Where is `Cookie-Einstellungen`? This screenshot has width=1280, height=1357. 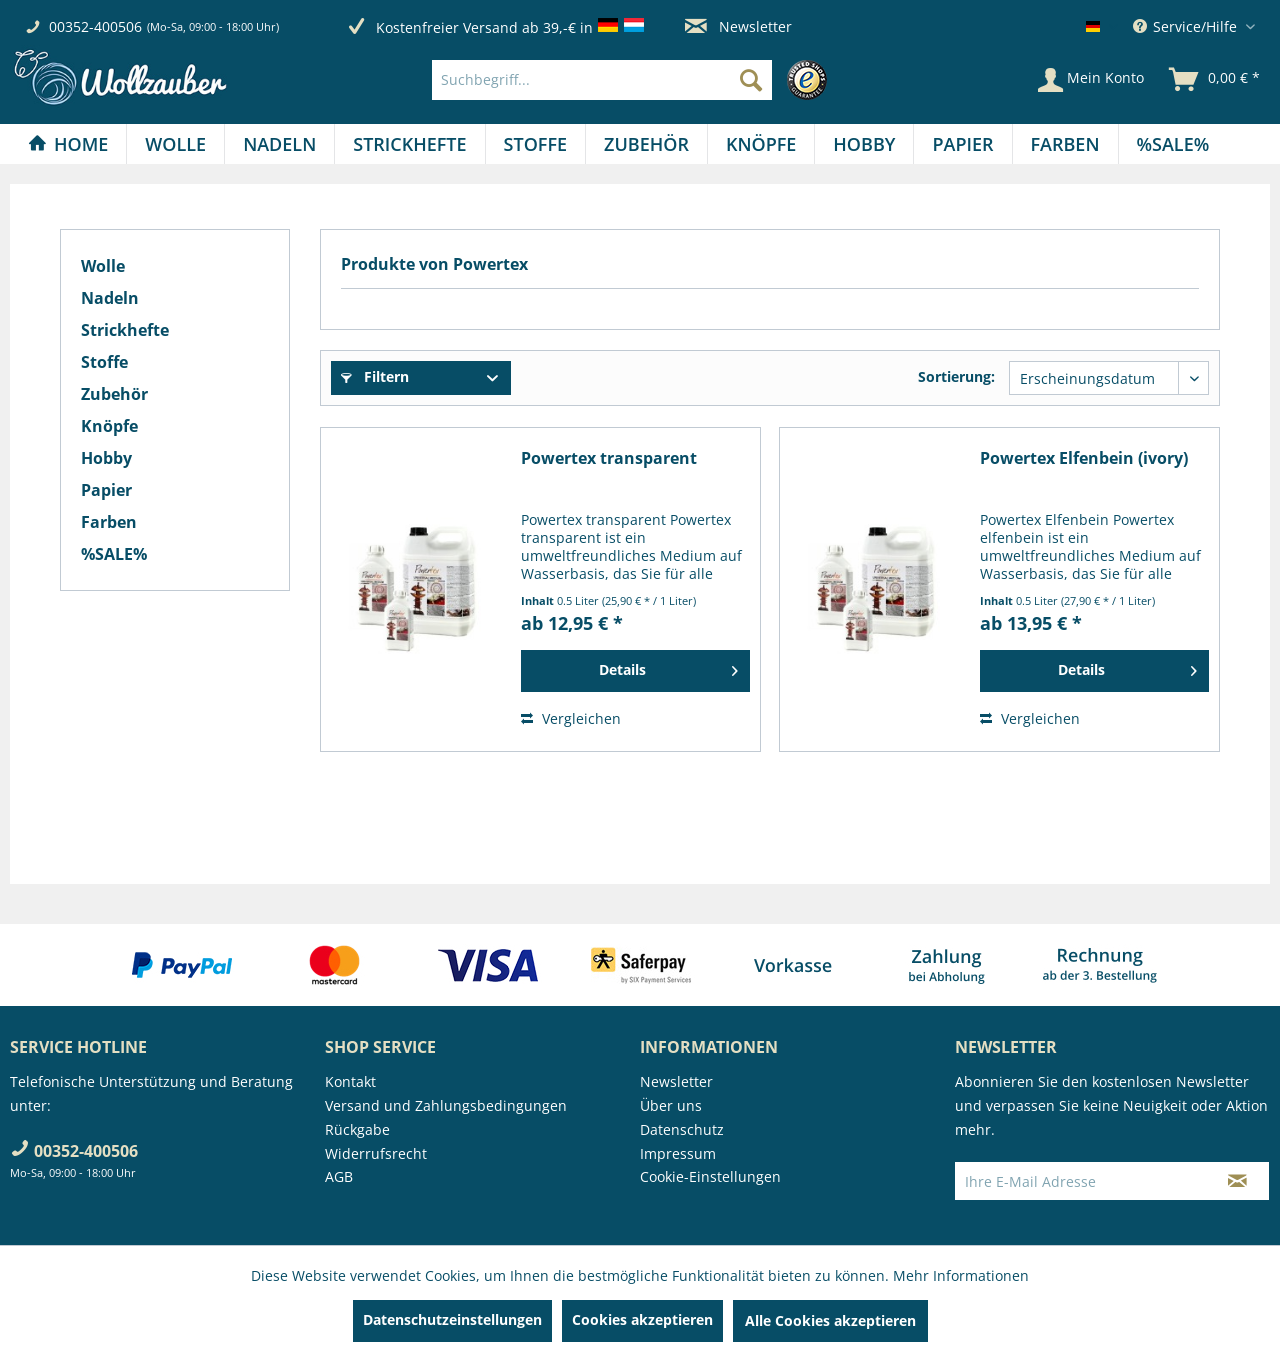
Cookie-Einstellungen is located at coordinates (710, 1176).